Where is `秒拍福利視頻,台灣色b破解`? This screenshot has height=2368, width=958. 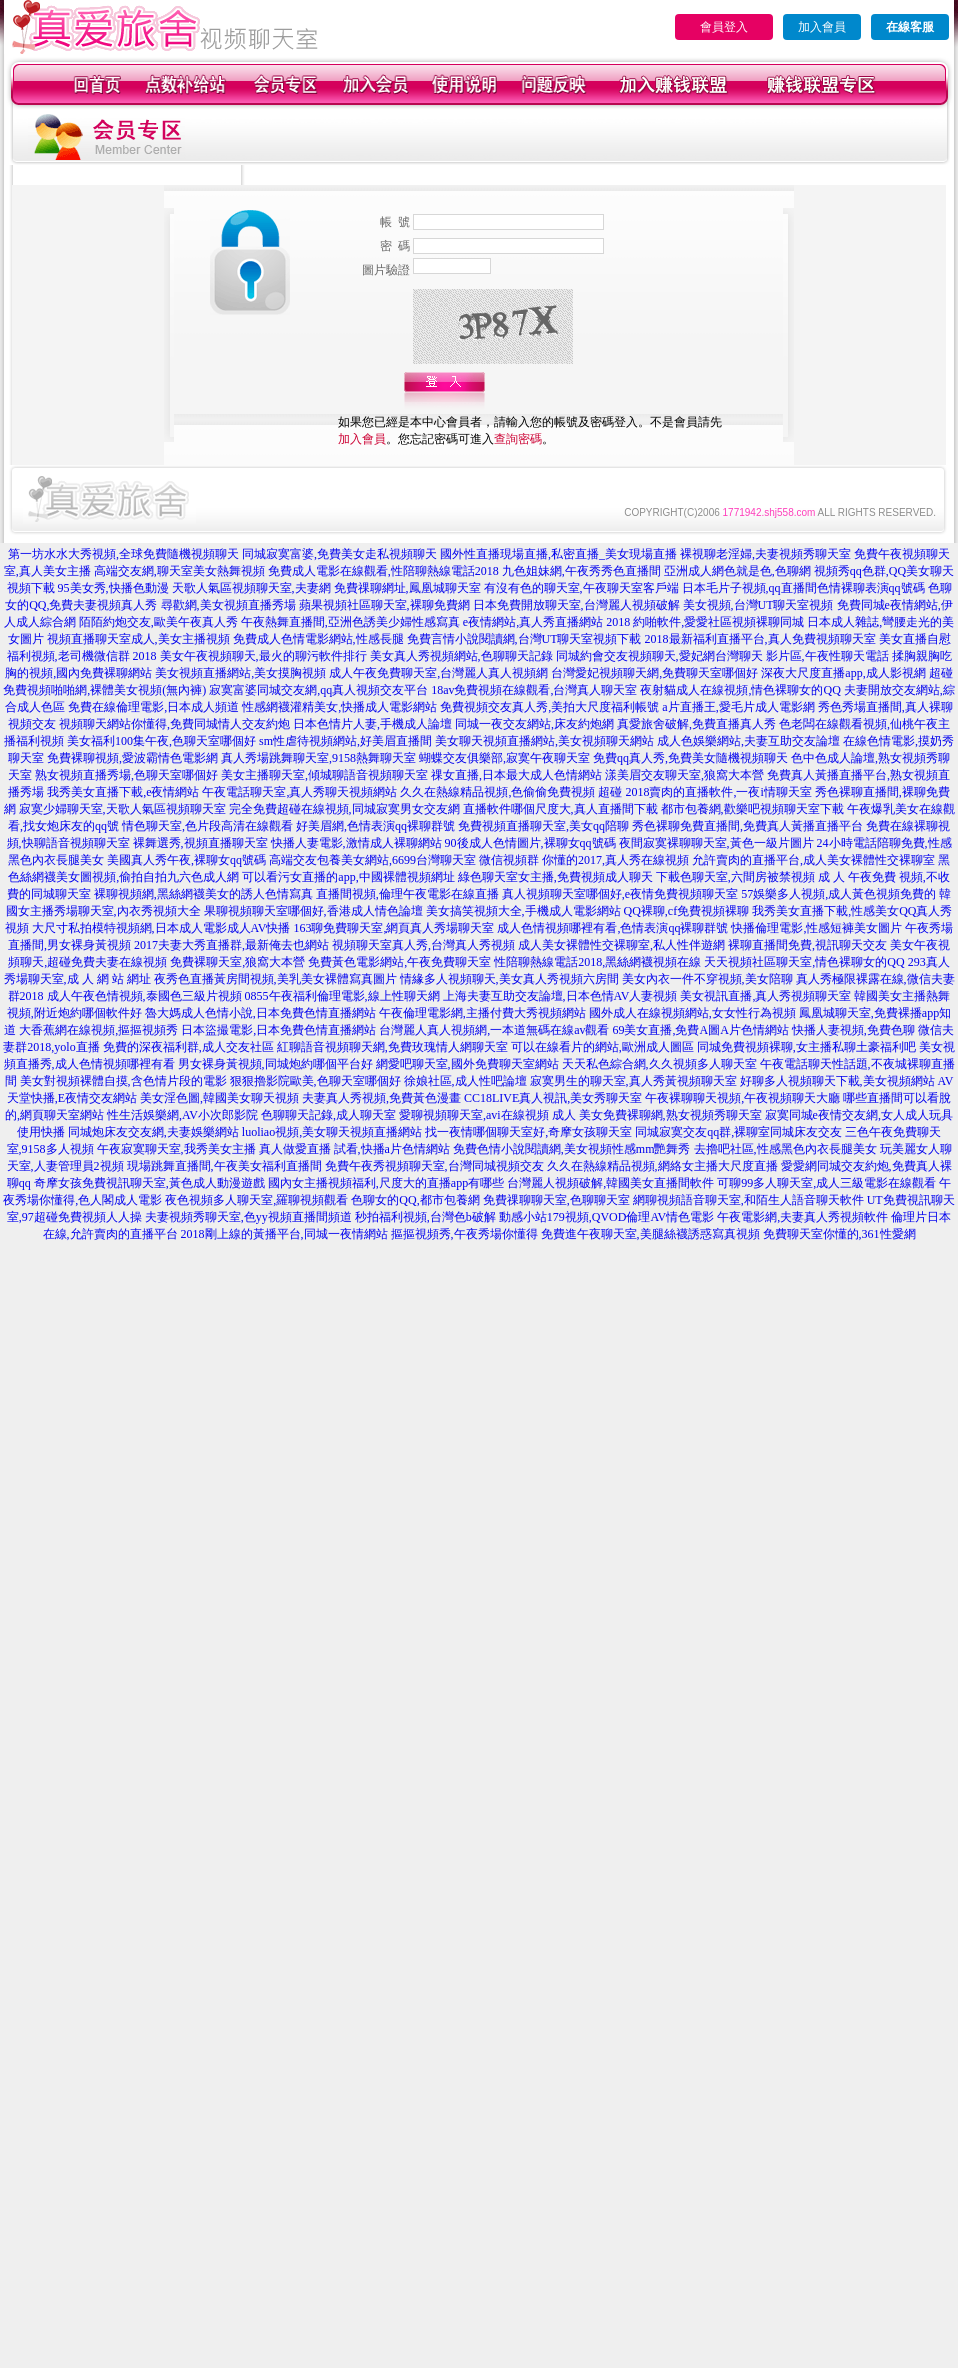
秒拍福利視頻,台灣色b破解 is located at coordinates (425, 1217).